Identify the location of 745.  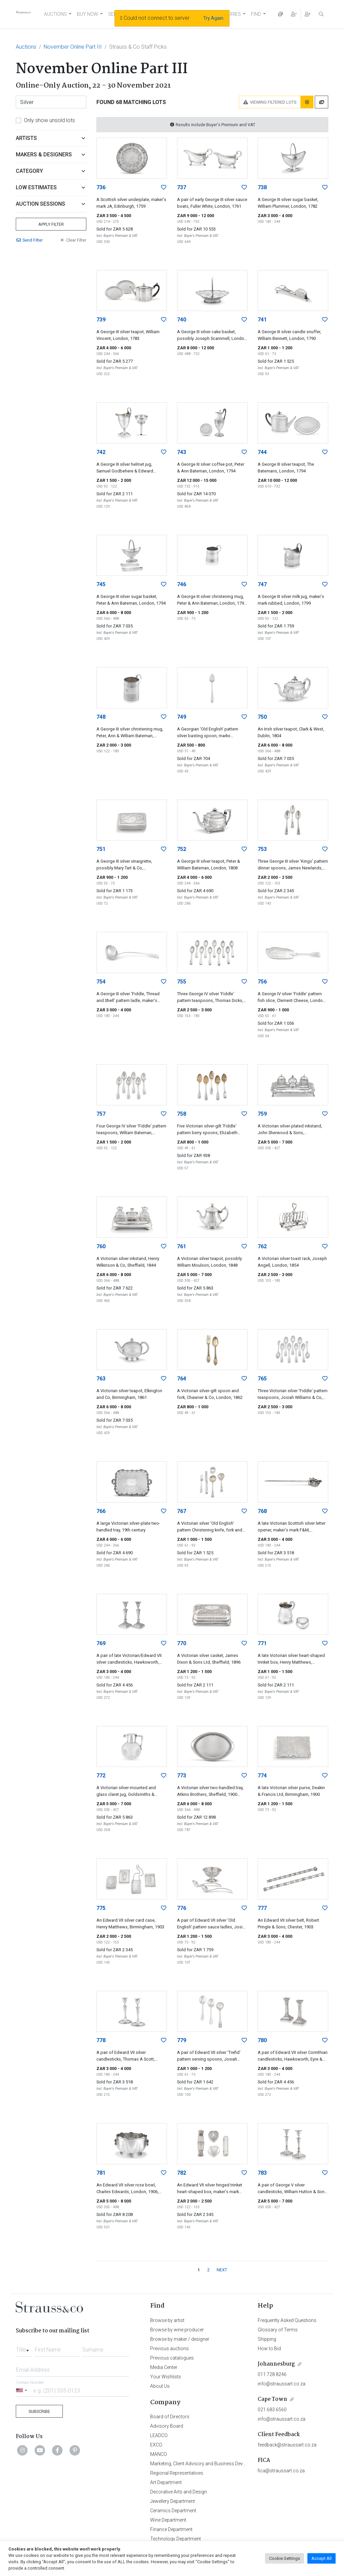
(100, 584).